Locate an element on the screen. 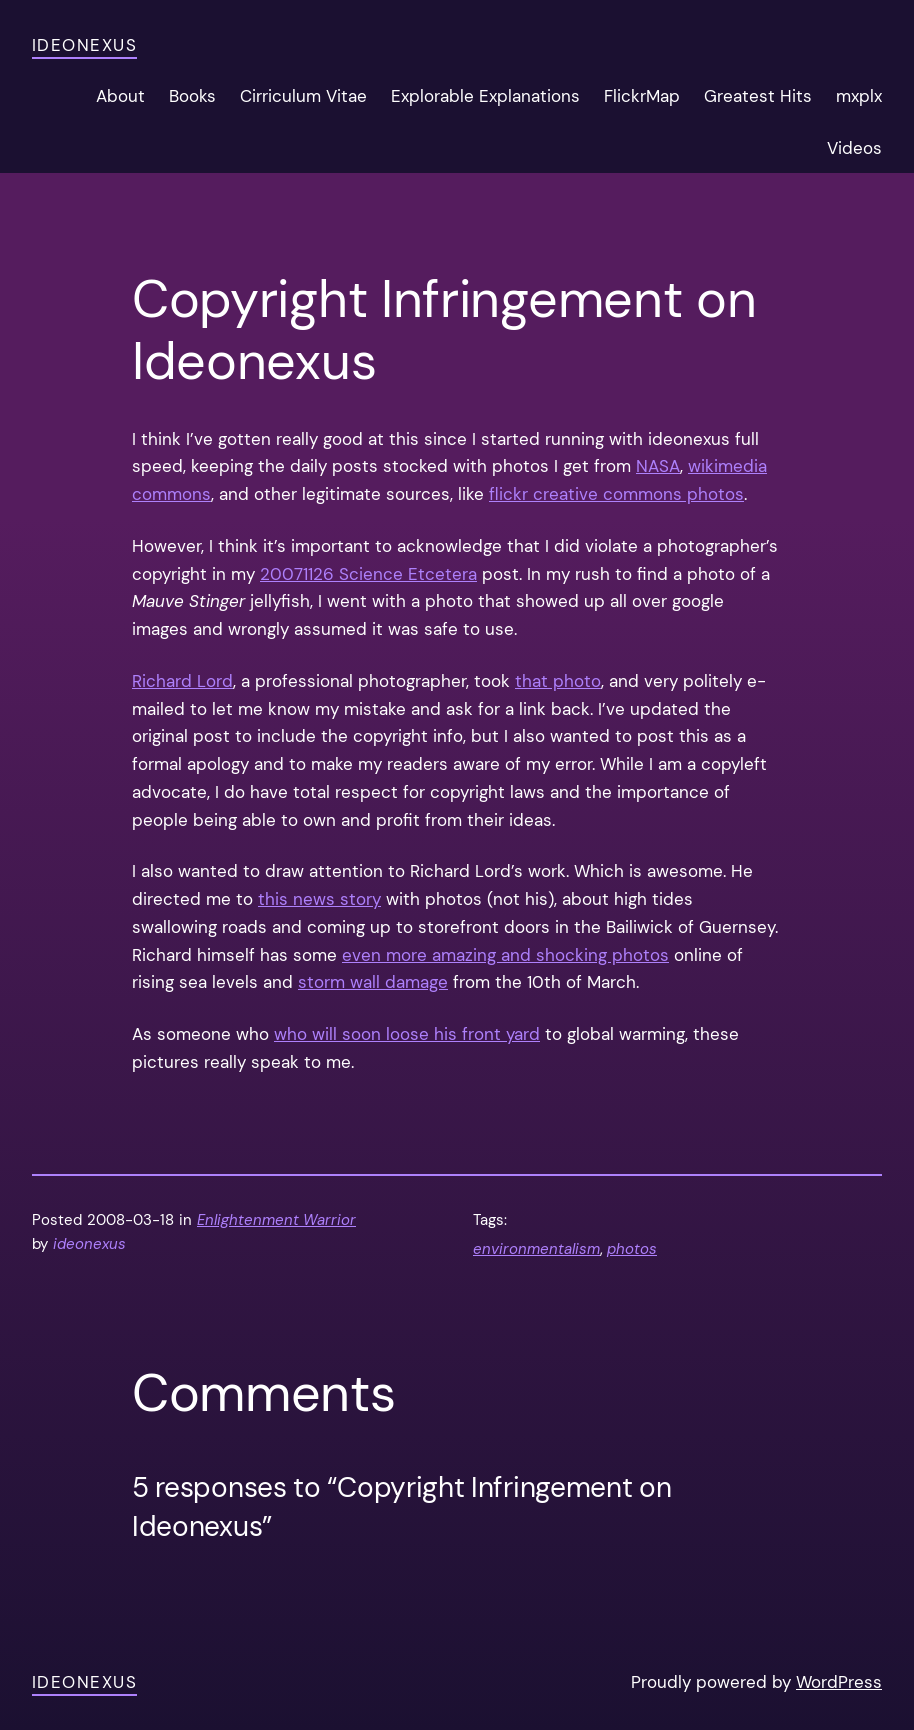 This screenshot has height=1730, width=914. NASA is located at coordinates (658, 466).